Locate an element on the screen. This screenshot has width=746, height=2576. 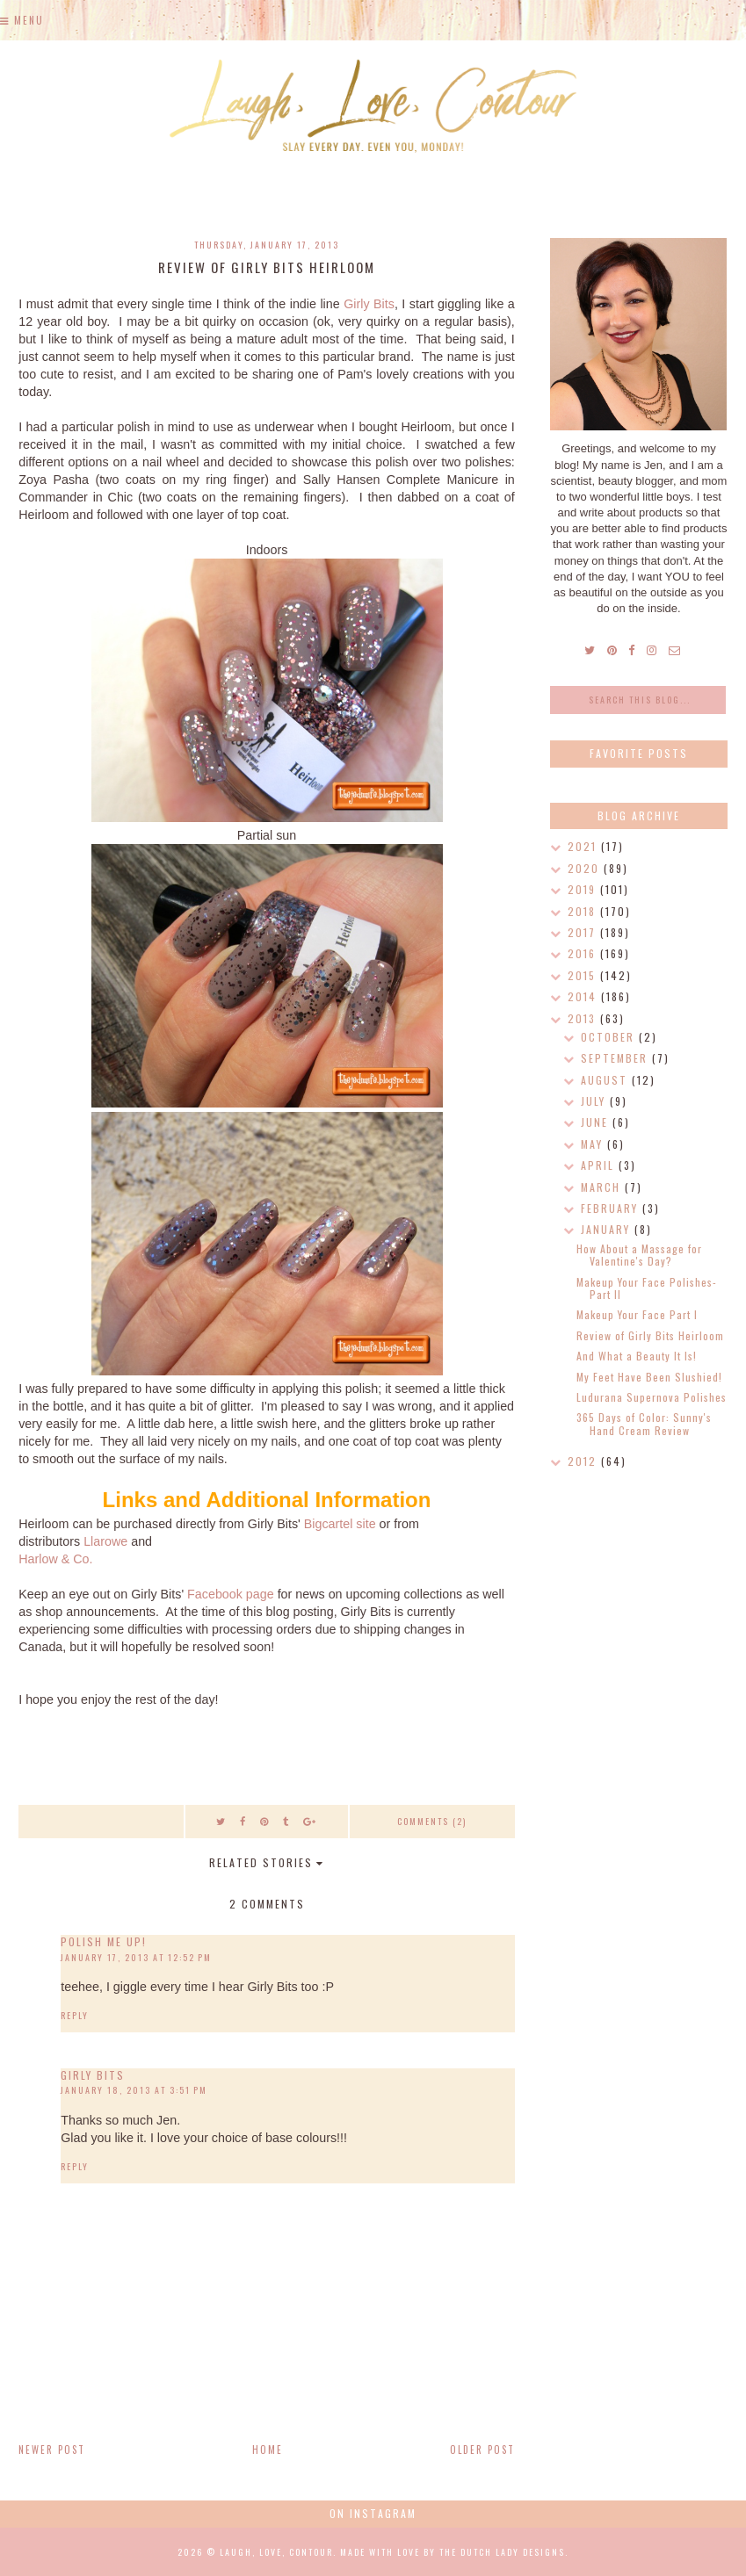
January is located at coordinates (607, 1229).